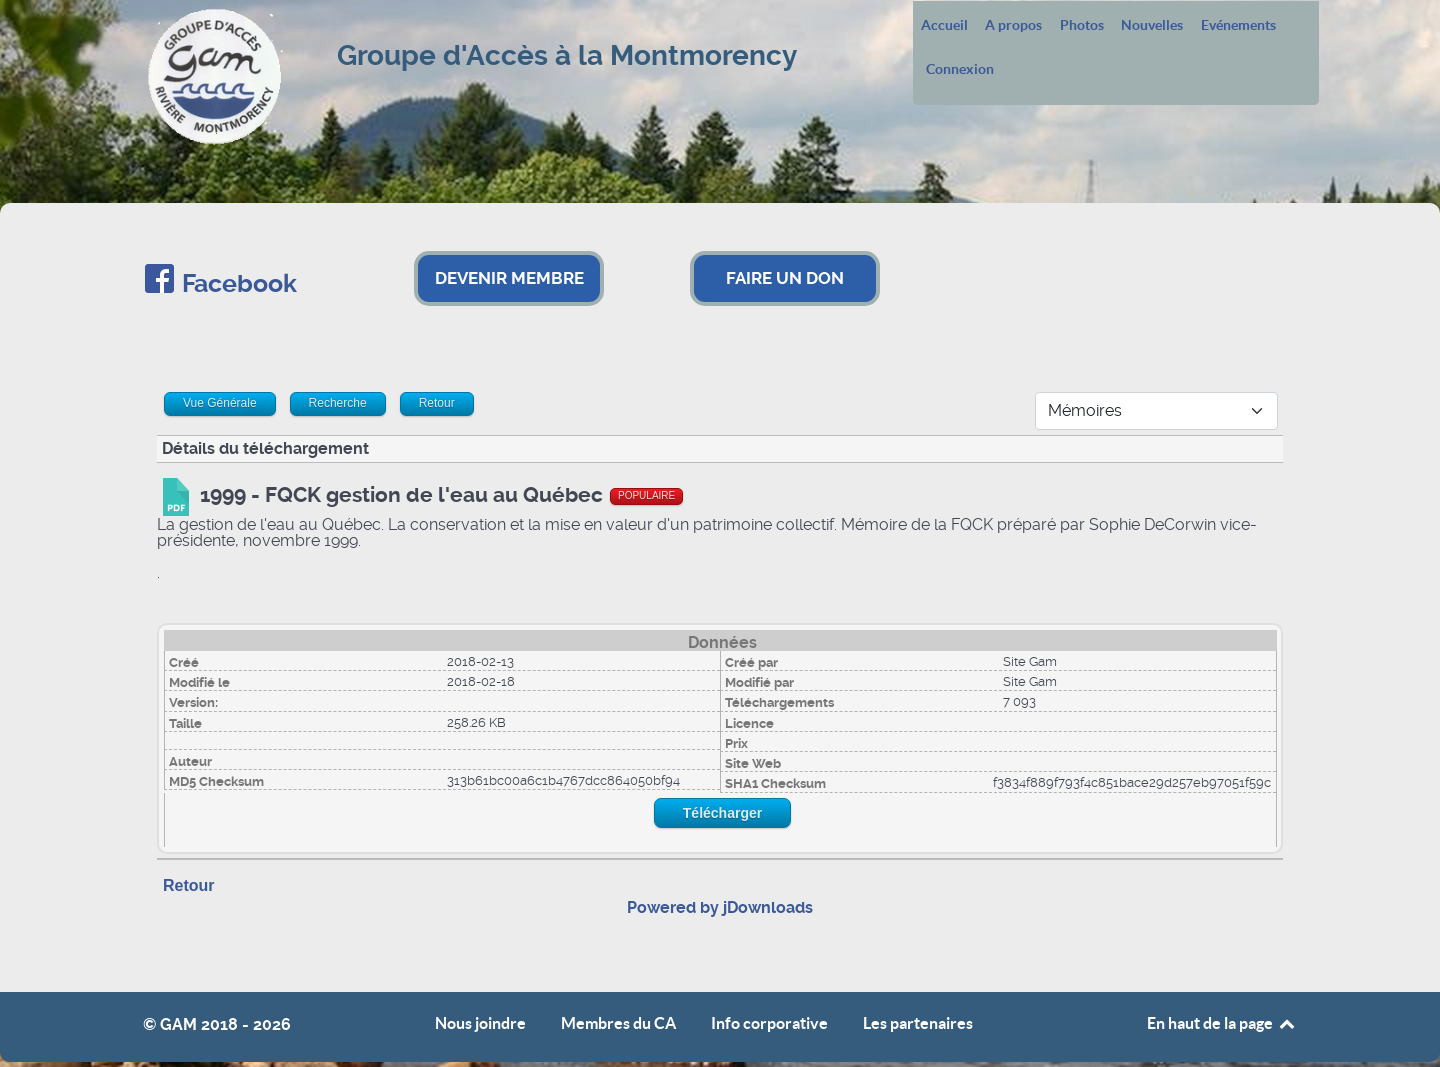 Image resolution: width=1440 pixels, height=1067 pixels. Describe the element at coordinates (722, 813) in the screenshot. I see `Télécharger [Start download process]` at that location.